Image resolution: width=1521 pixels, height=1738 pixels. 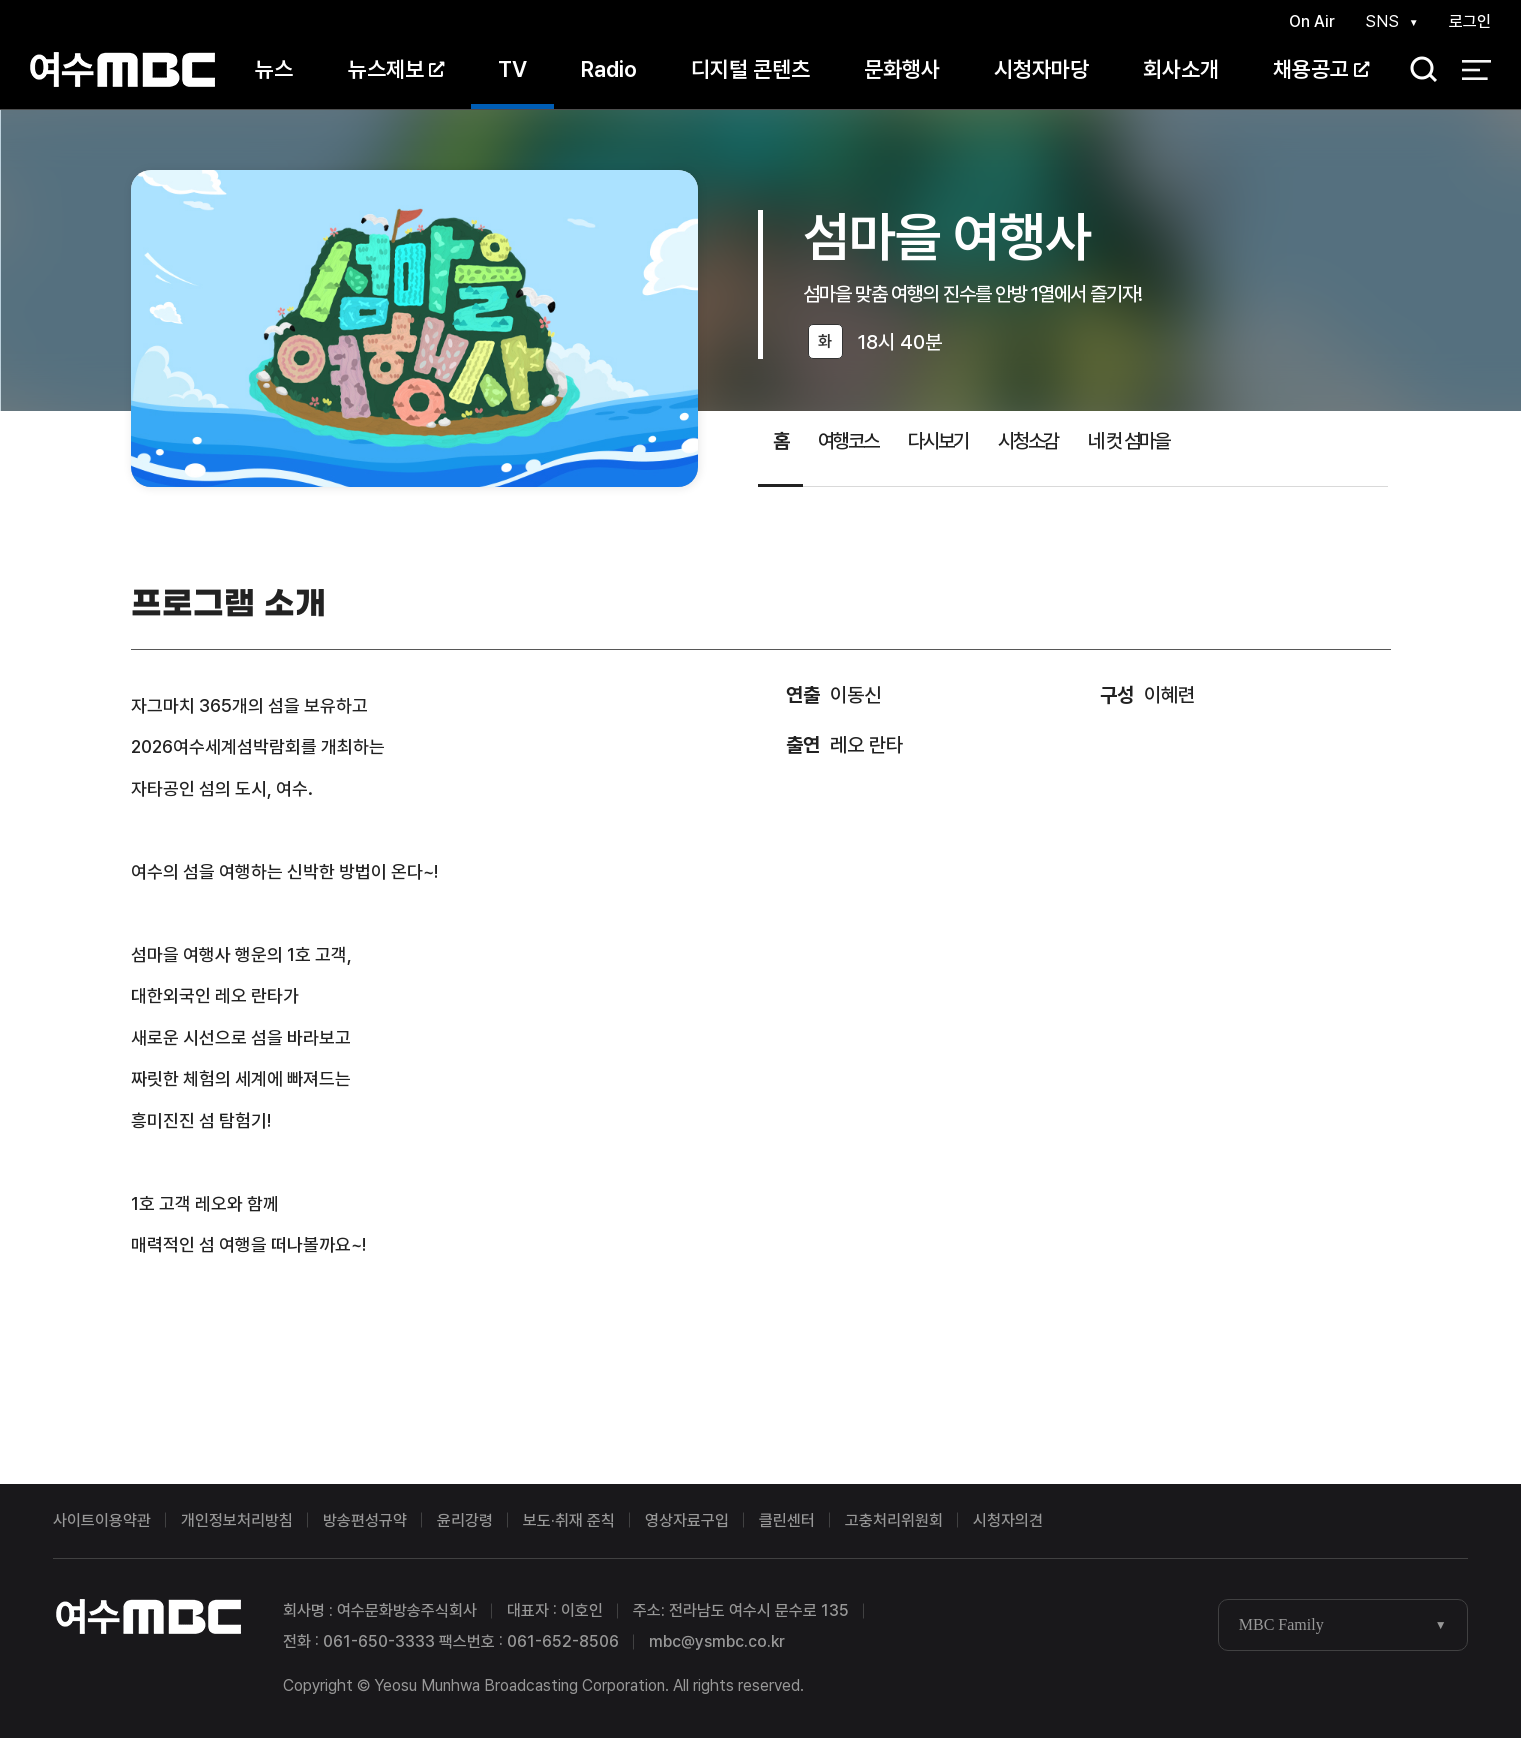 What do you see at coordinates (102, 1520) in the screenshot?
I see `사이트이용약관` at bounding box center [102, 1520].